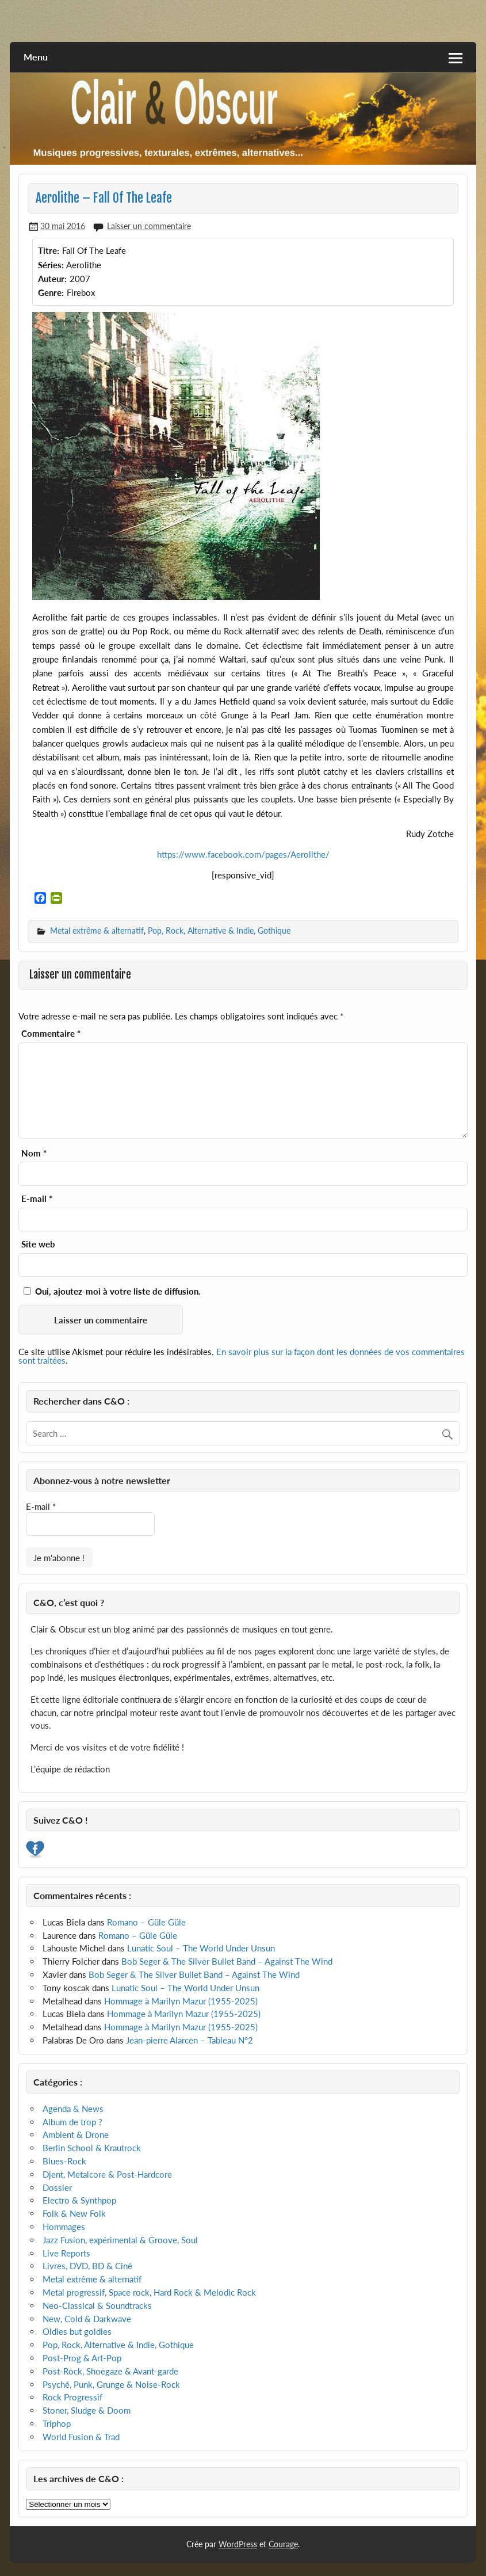 This screenshot has height=2576, width=486. Describe the element at coordinates (111, 2384) in the screenshot. I see `Psyché, Punk, Grunge & Noise-Rock` at that location.